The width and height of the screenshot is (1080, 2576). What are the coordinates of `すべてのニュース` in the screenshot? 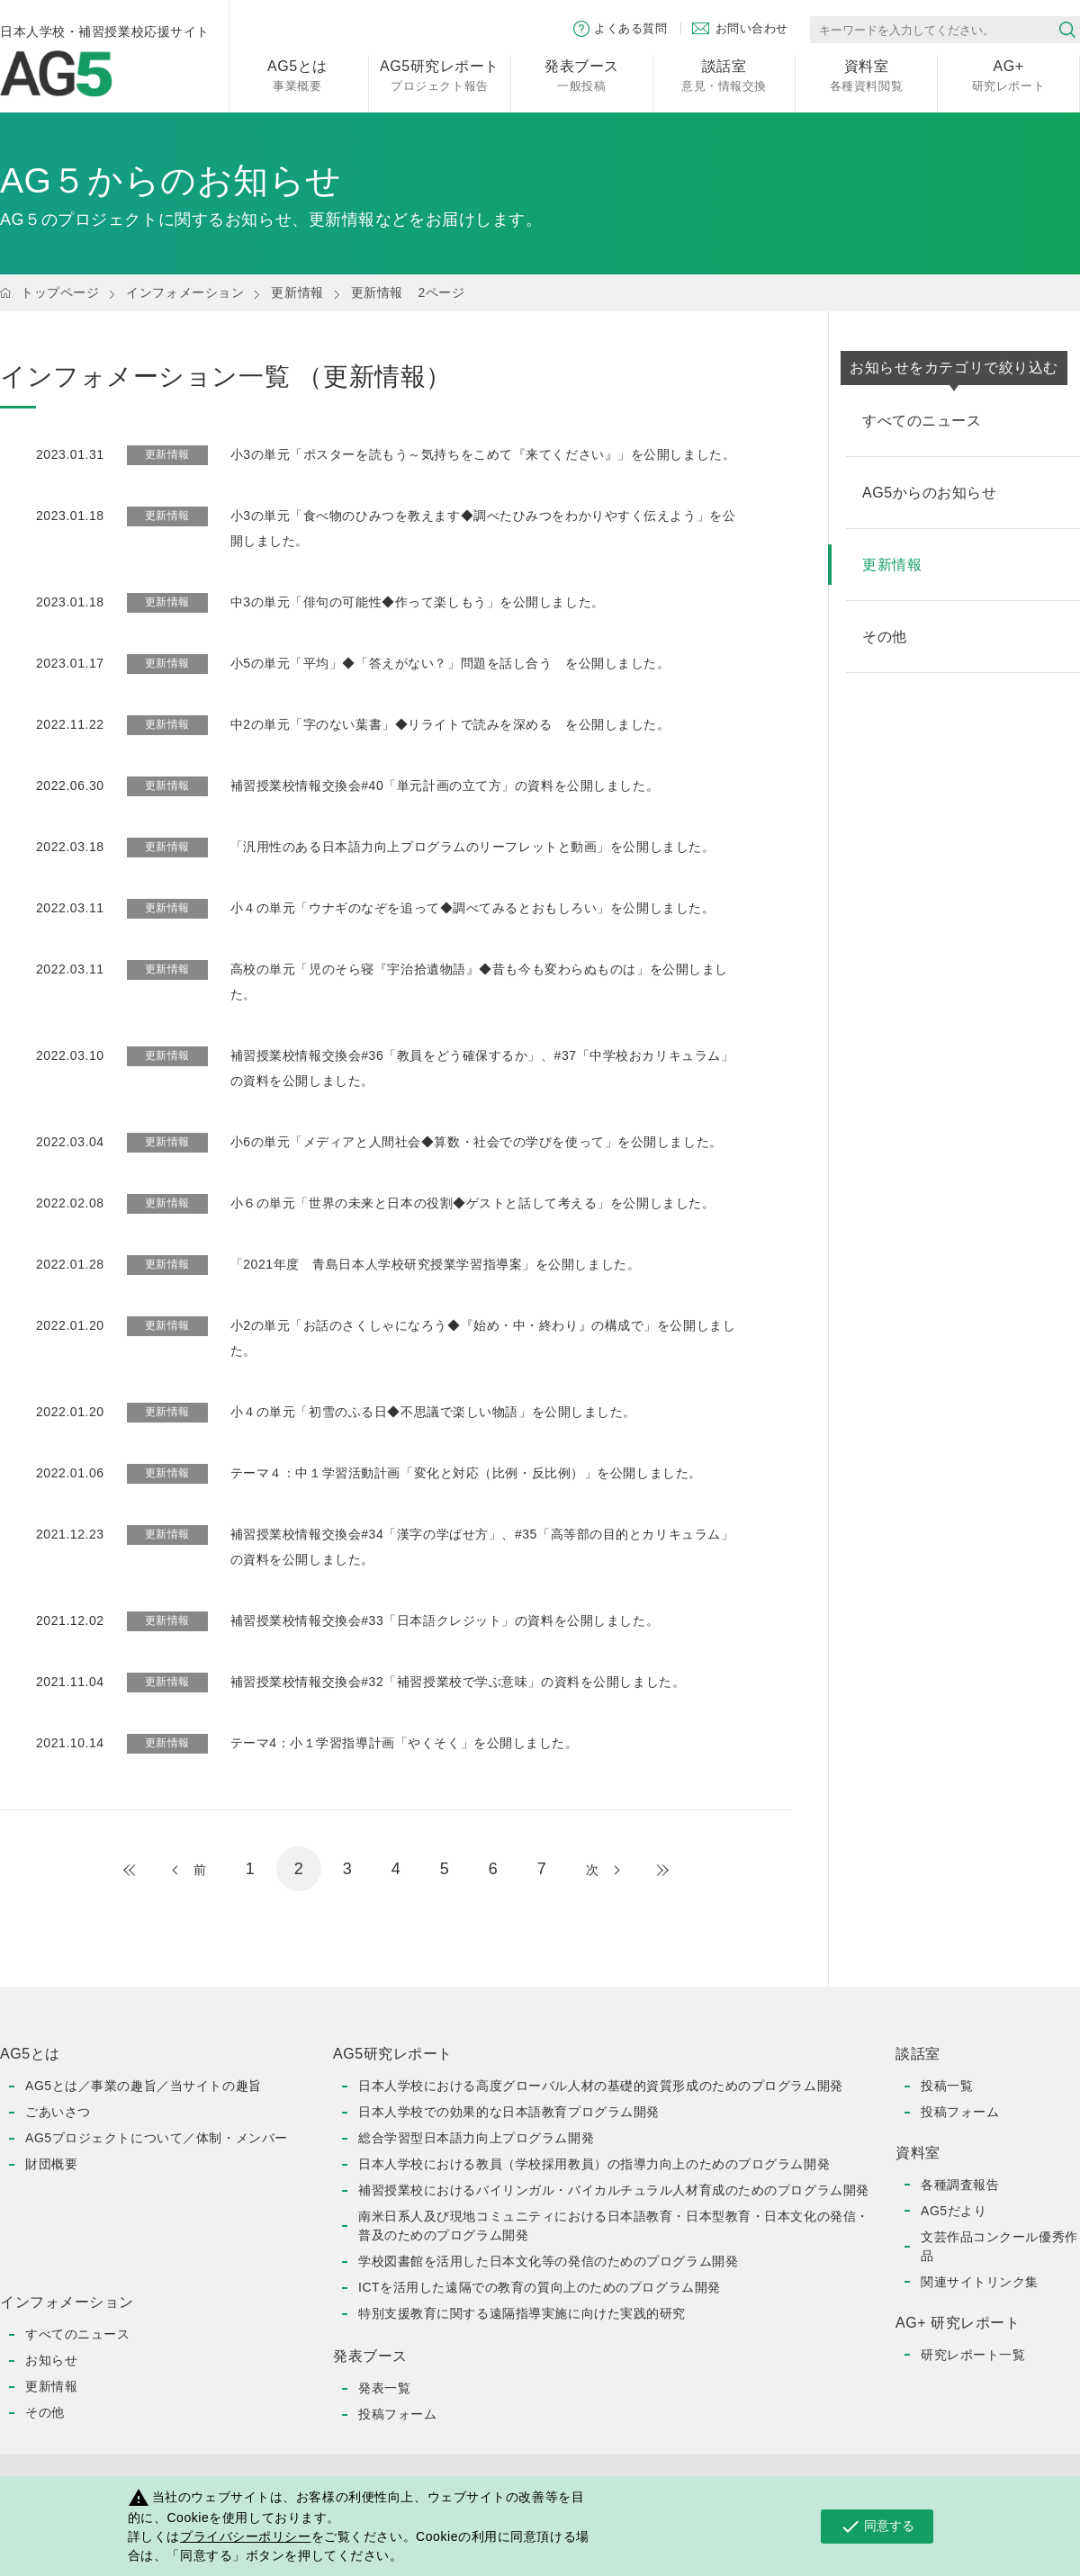 It's located at (77, 2334).